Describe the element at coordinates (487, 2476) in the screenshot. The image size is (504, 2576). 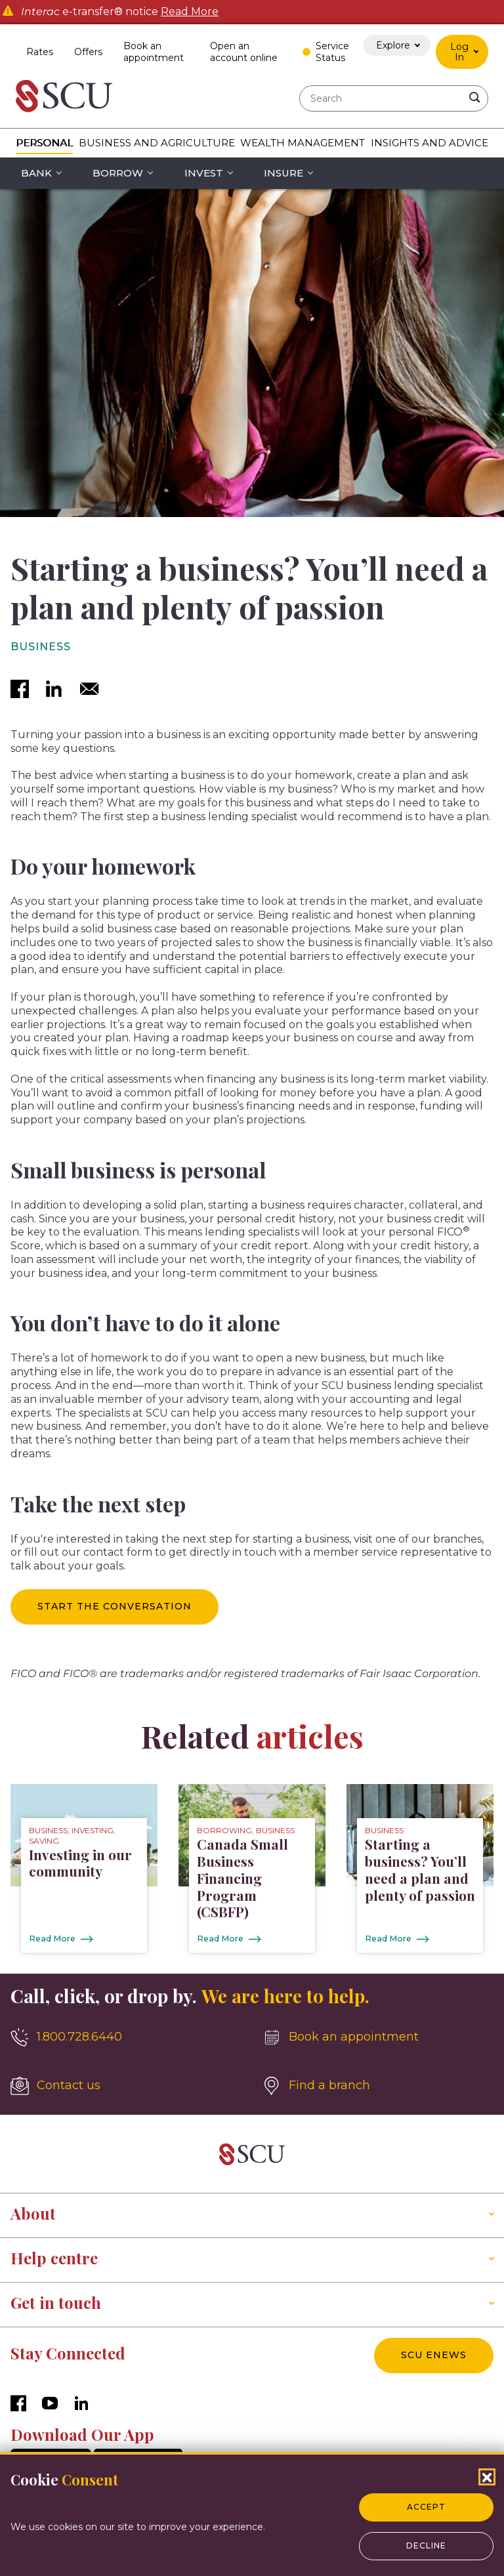
I see `[Close Cookies Popup]` at that location.